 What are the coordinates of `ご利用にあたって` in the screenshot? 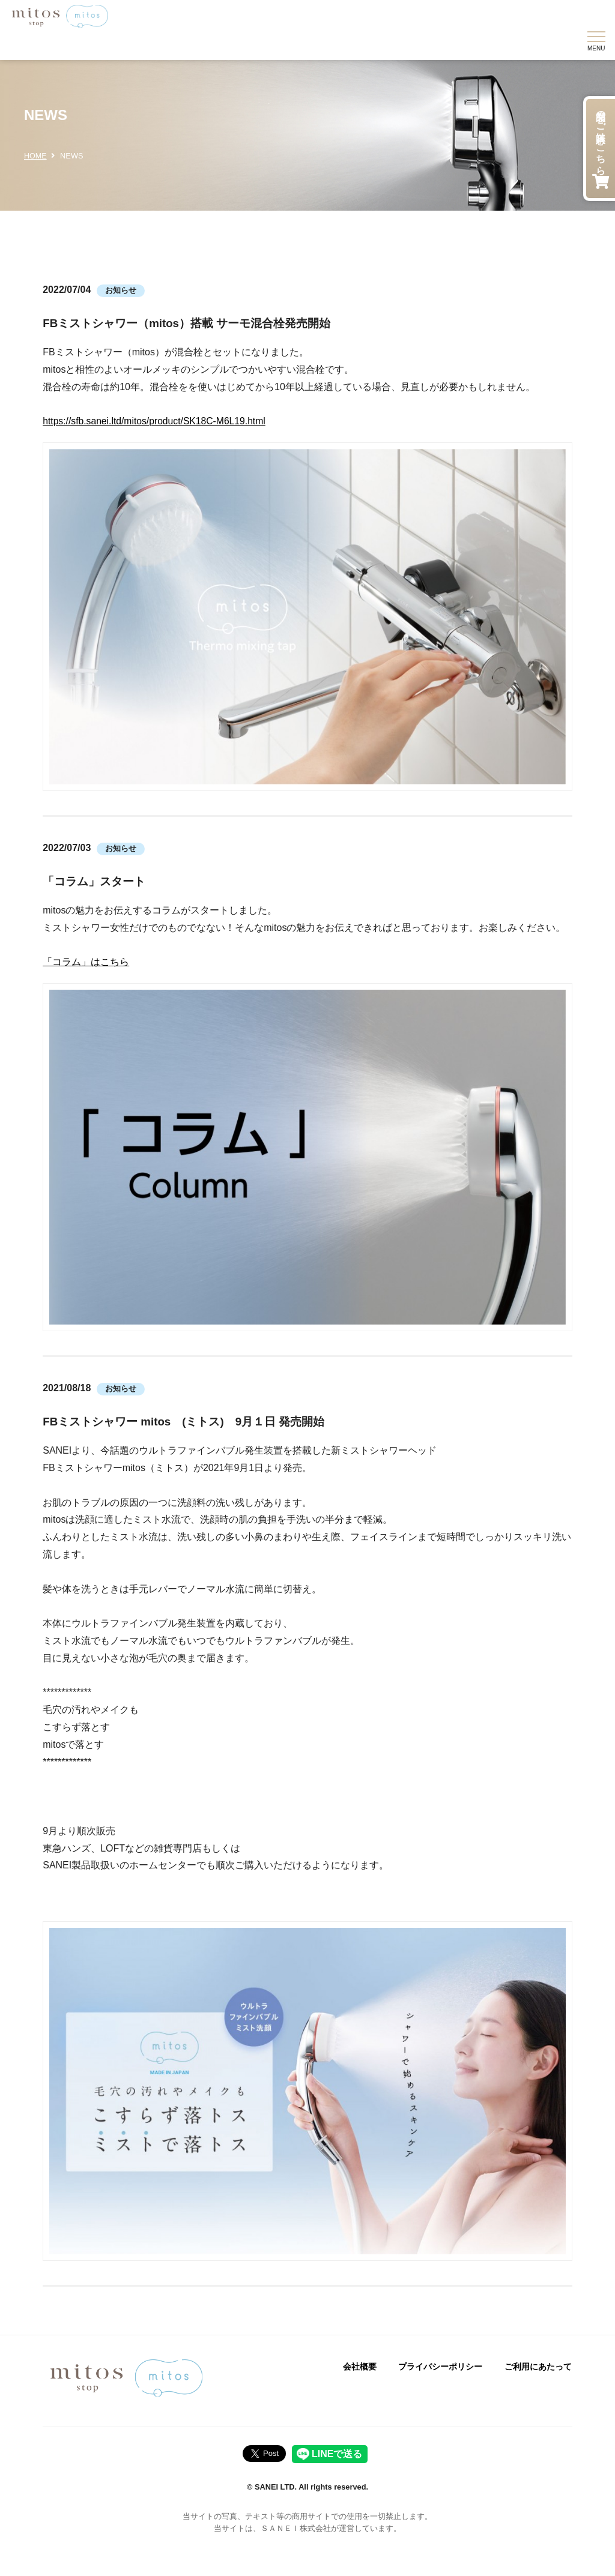 It's located at (538, 2366).